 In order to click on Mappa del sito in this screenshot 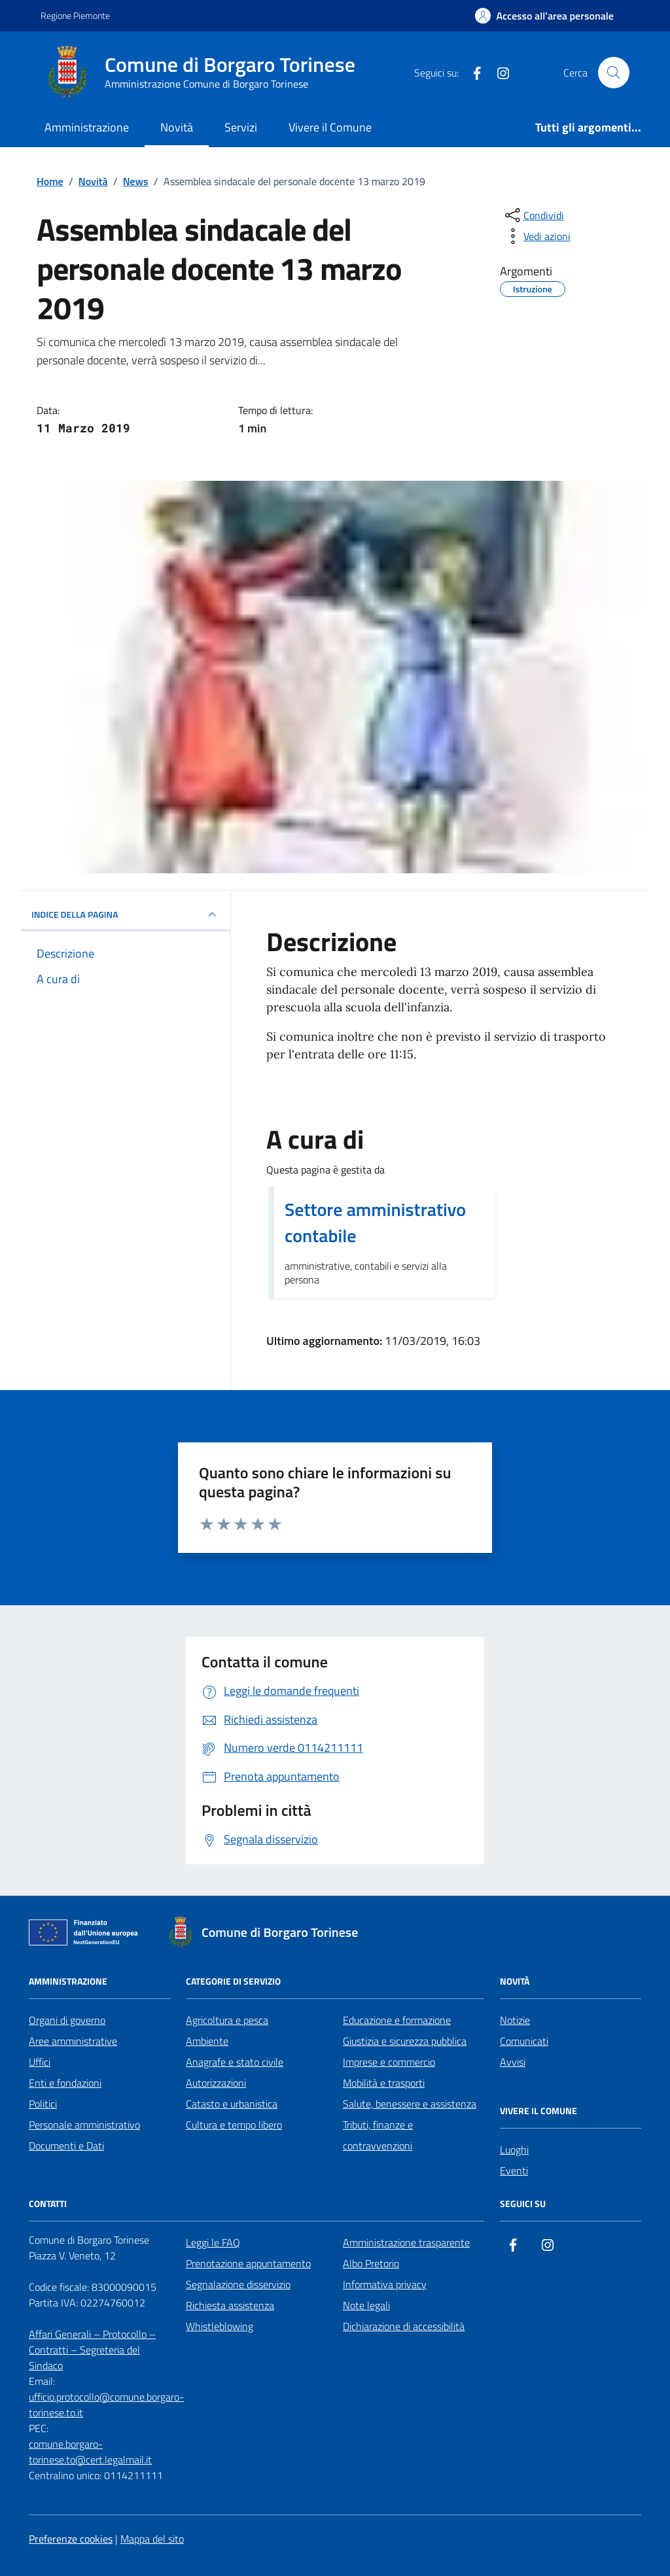, I will do `click(152, 2539)`.